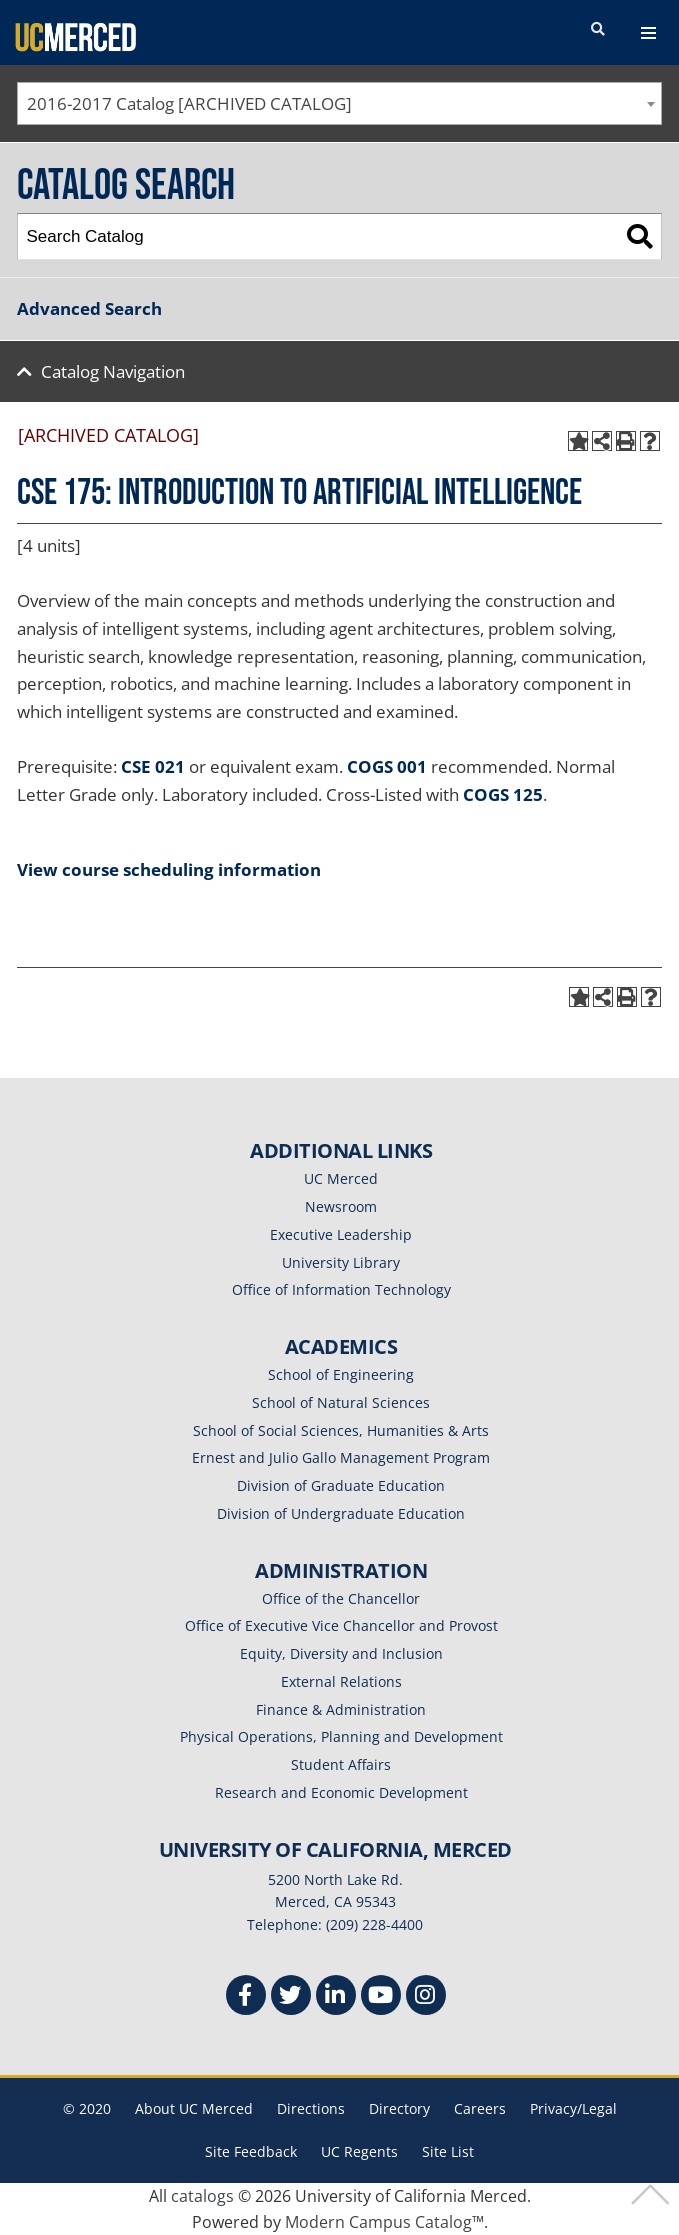 The image size is (679, 2235). Describe the element at coordinates (336, 1997) in the screenshot. I see `[Linkedin]` at that location.